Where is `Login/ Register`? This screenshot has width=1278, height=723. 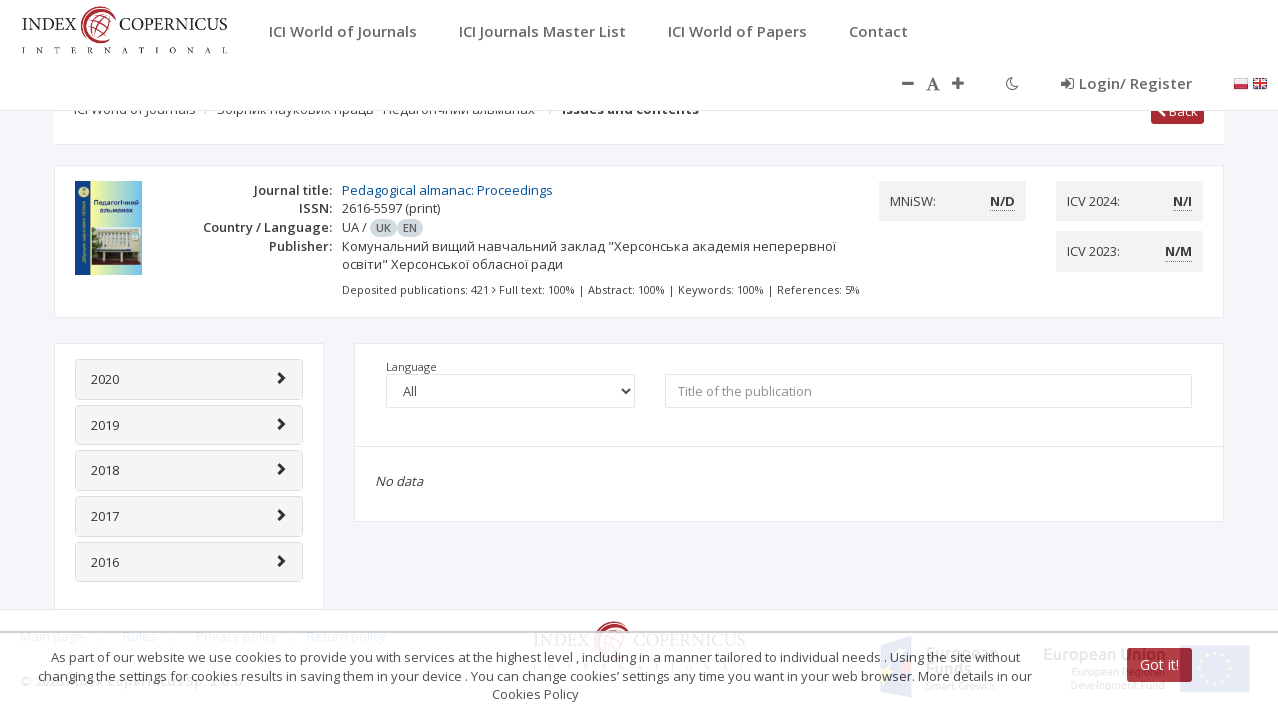
Login/ Register is located at coordinates (1126, 83).